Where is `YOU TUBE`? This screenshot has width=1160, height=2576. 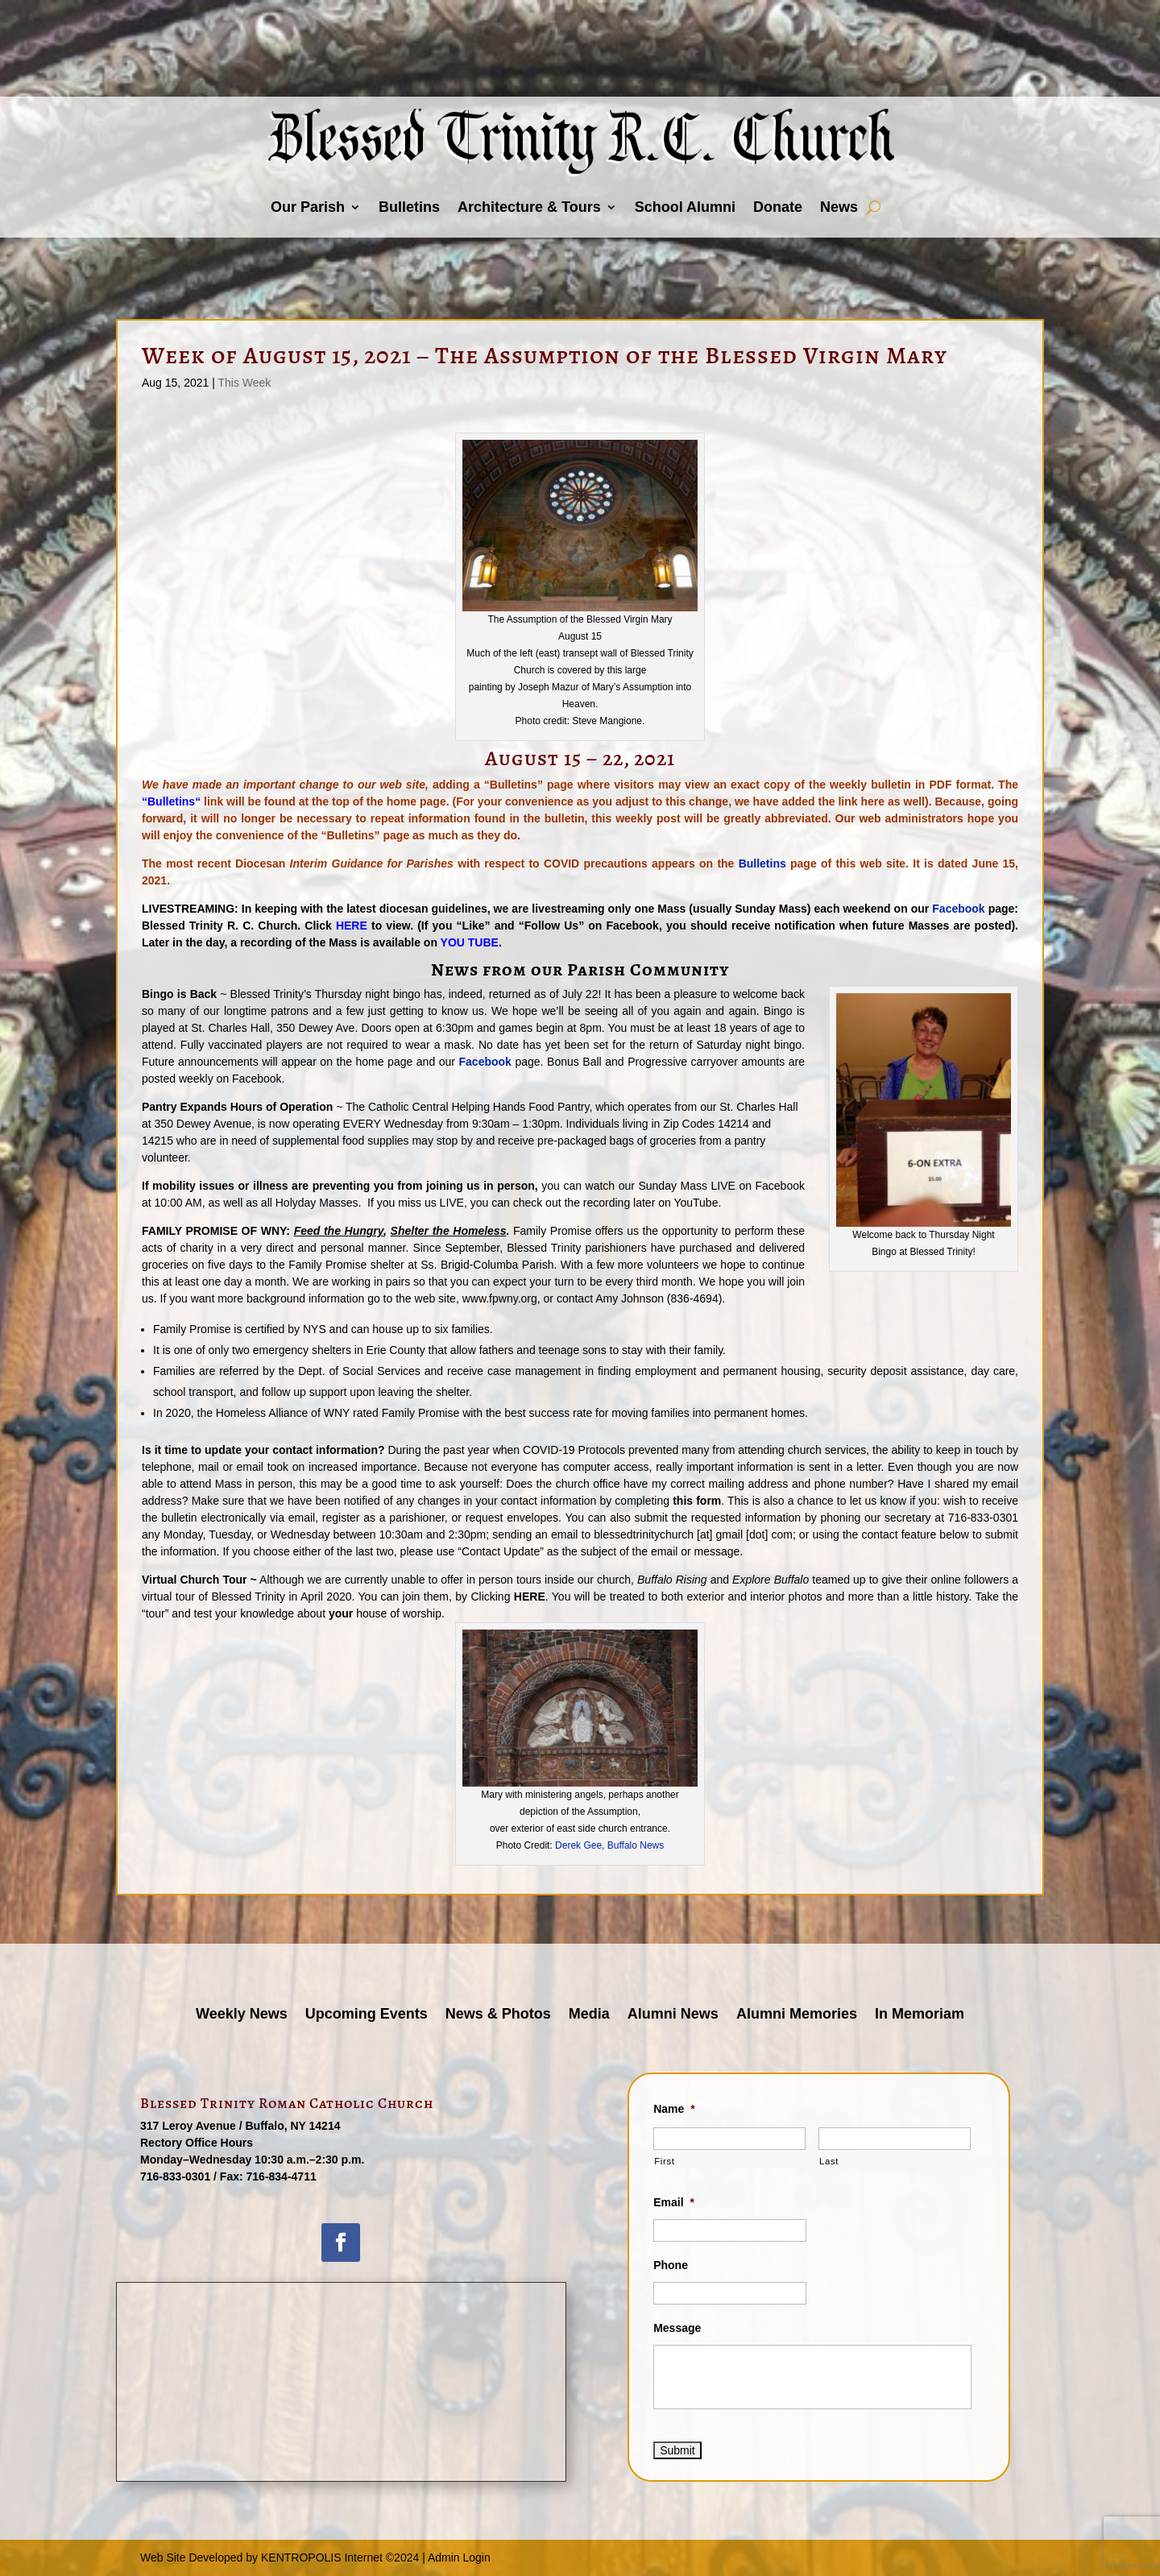
YOU TUBE is located at coordinates (470, 942).